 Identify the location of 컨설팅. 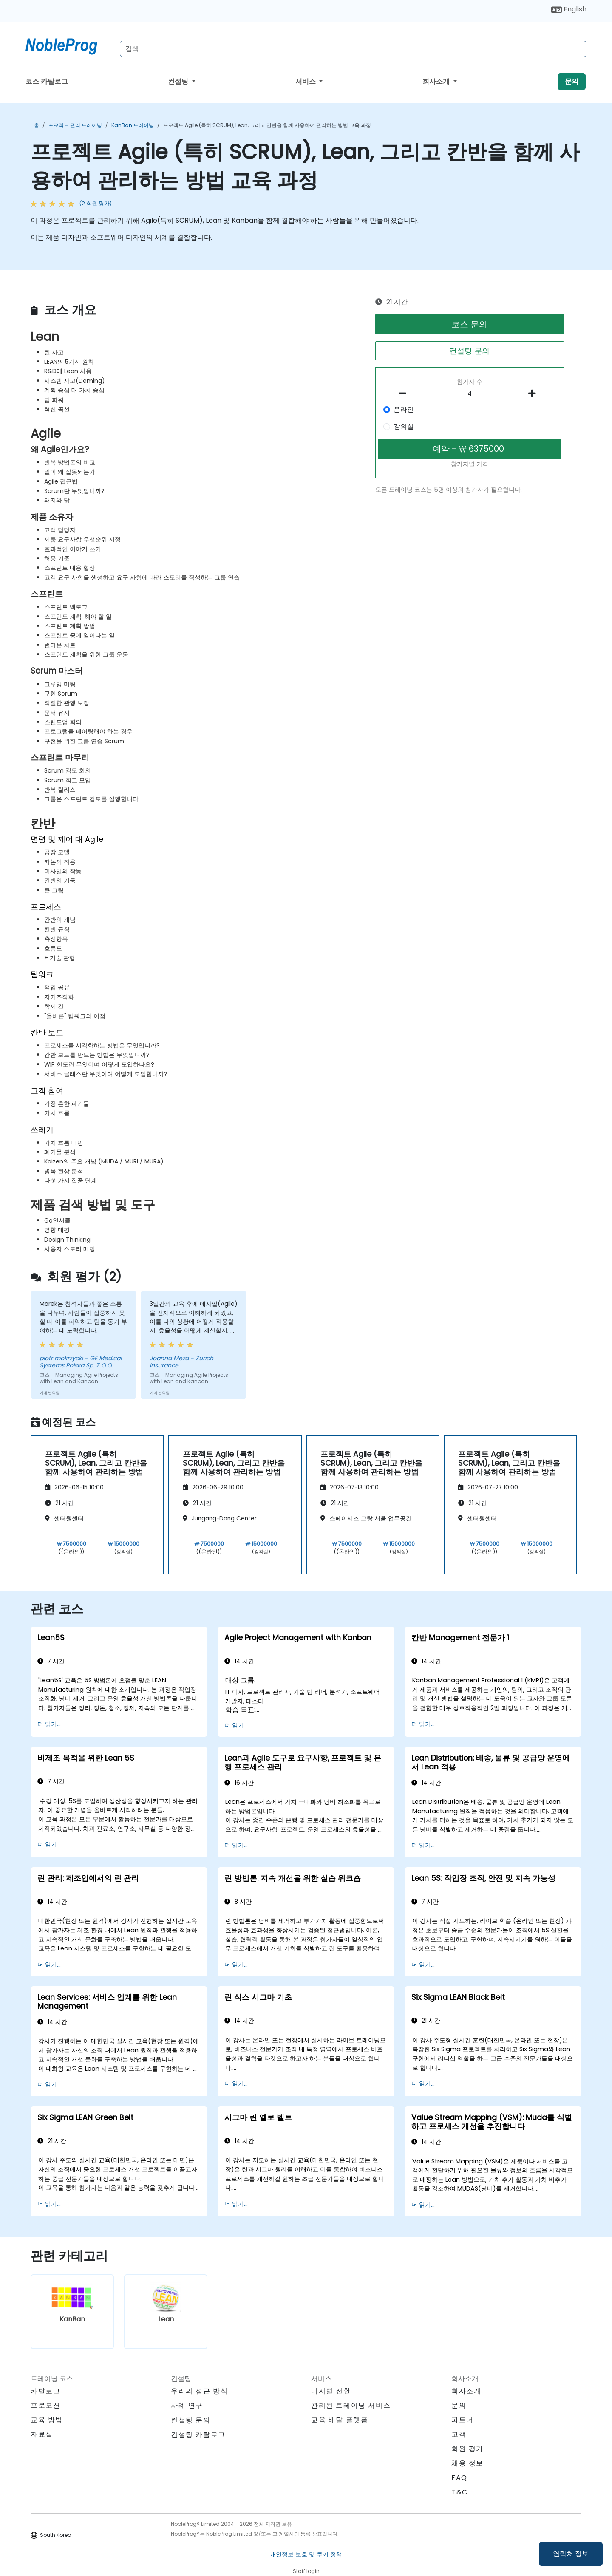
(179, 81).